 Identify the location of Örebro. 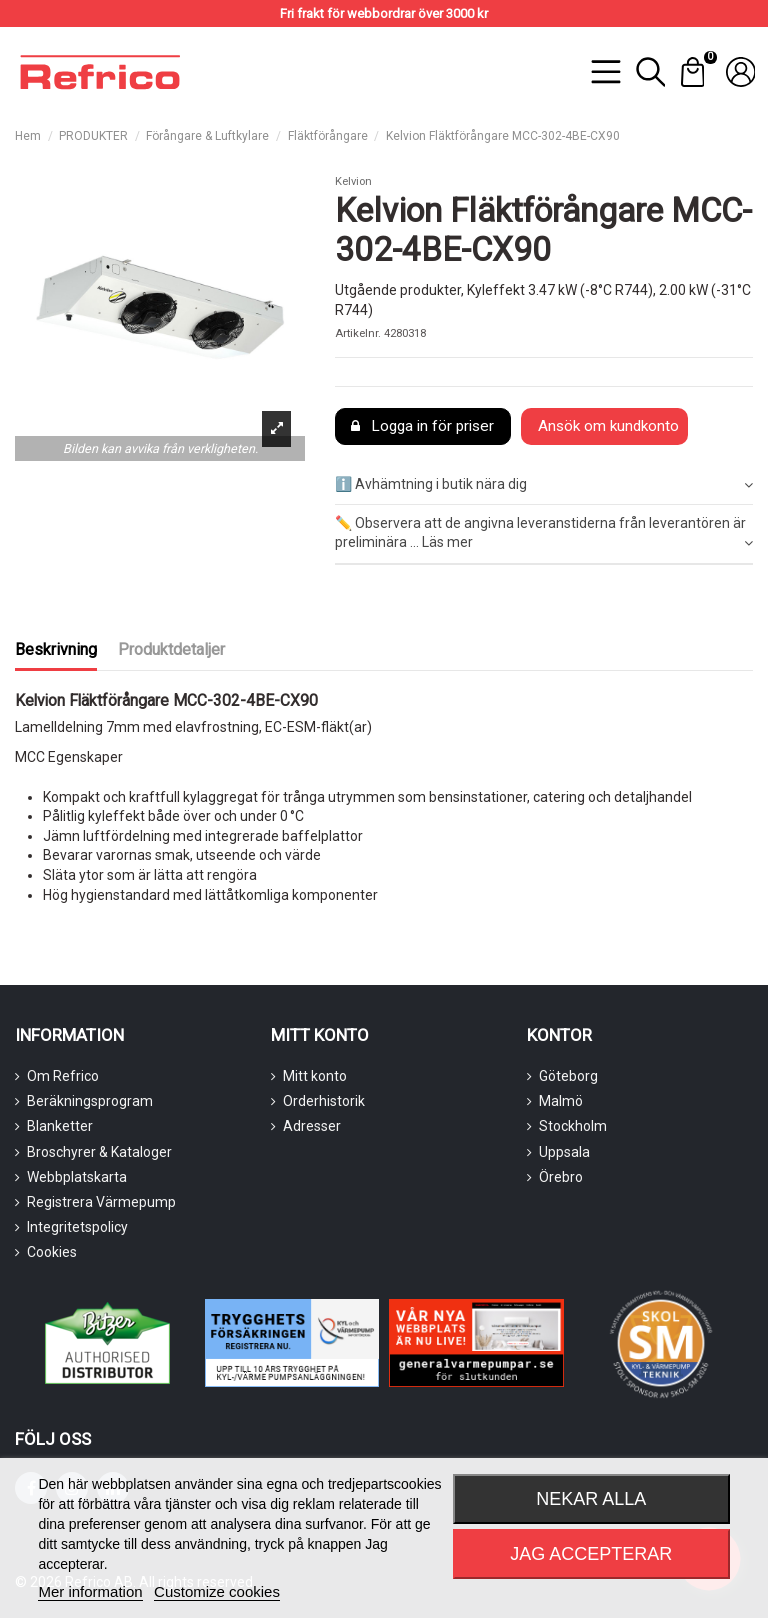
(561, 1177).